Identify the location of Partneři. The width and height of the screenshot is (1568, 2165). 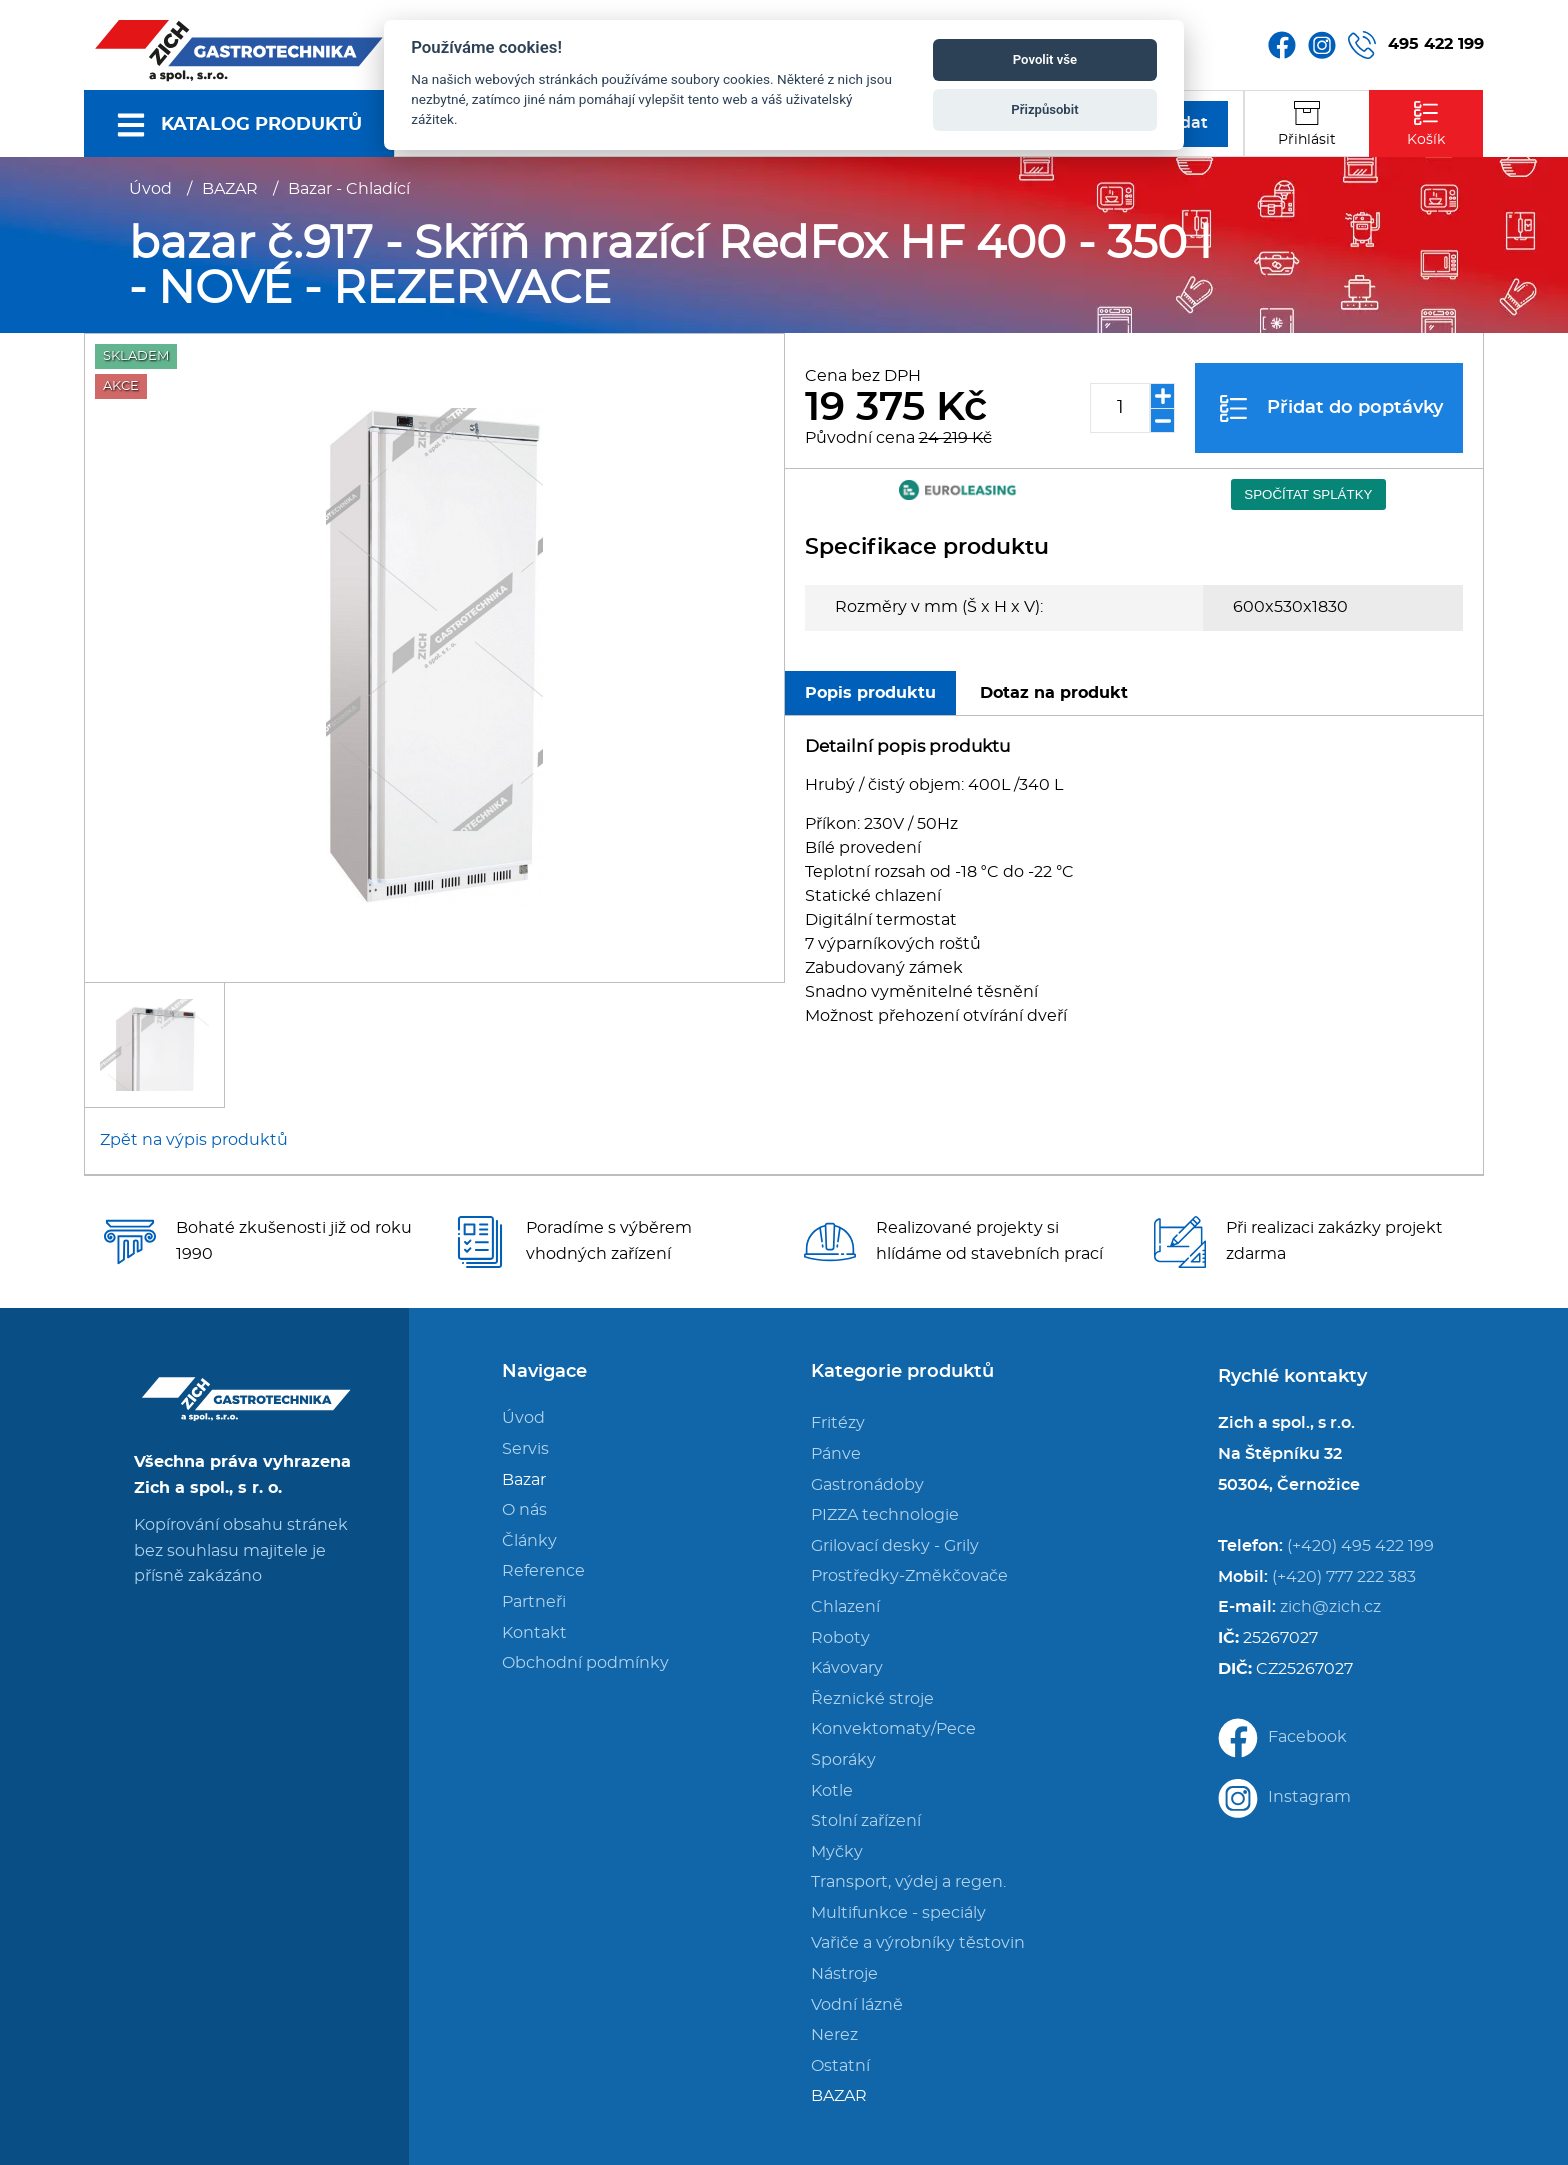
(534, 1602).